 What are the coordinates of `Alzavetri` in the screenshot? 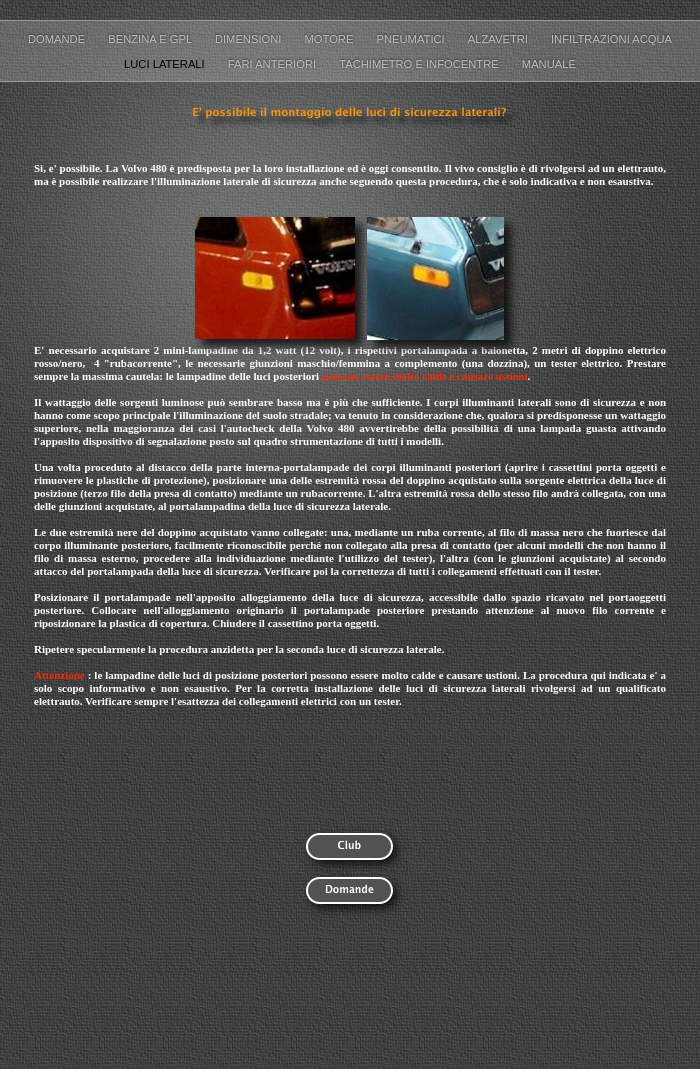 It's located at (499, 39).